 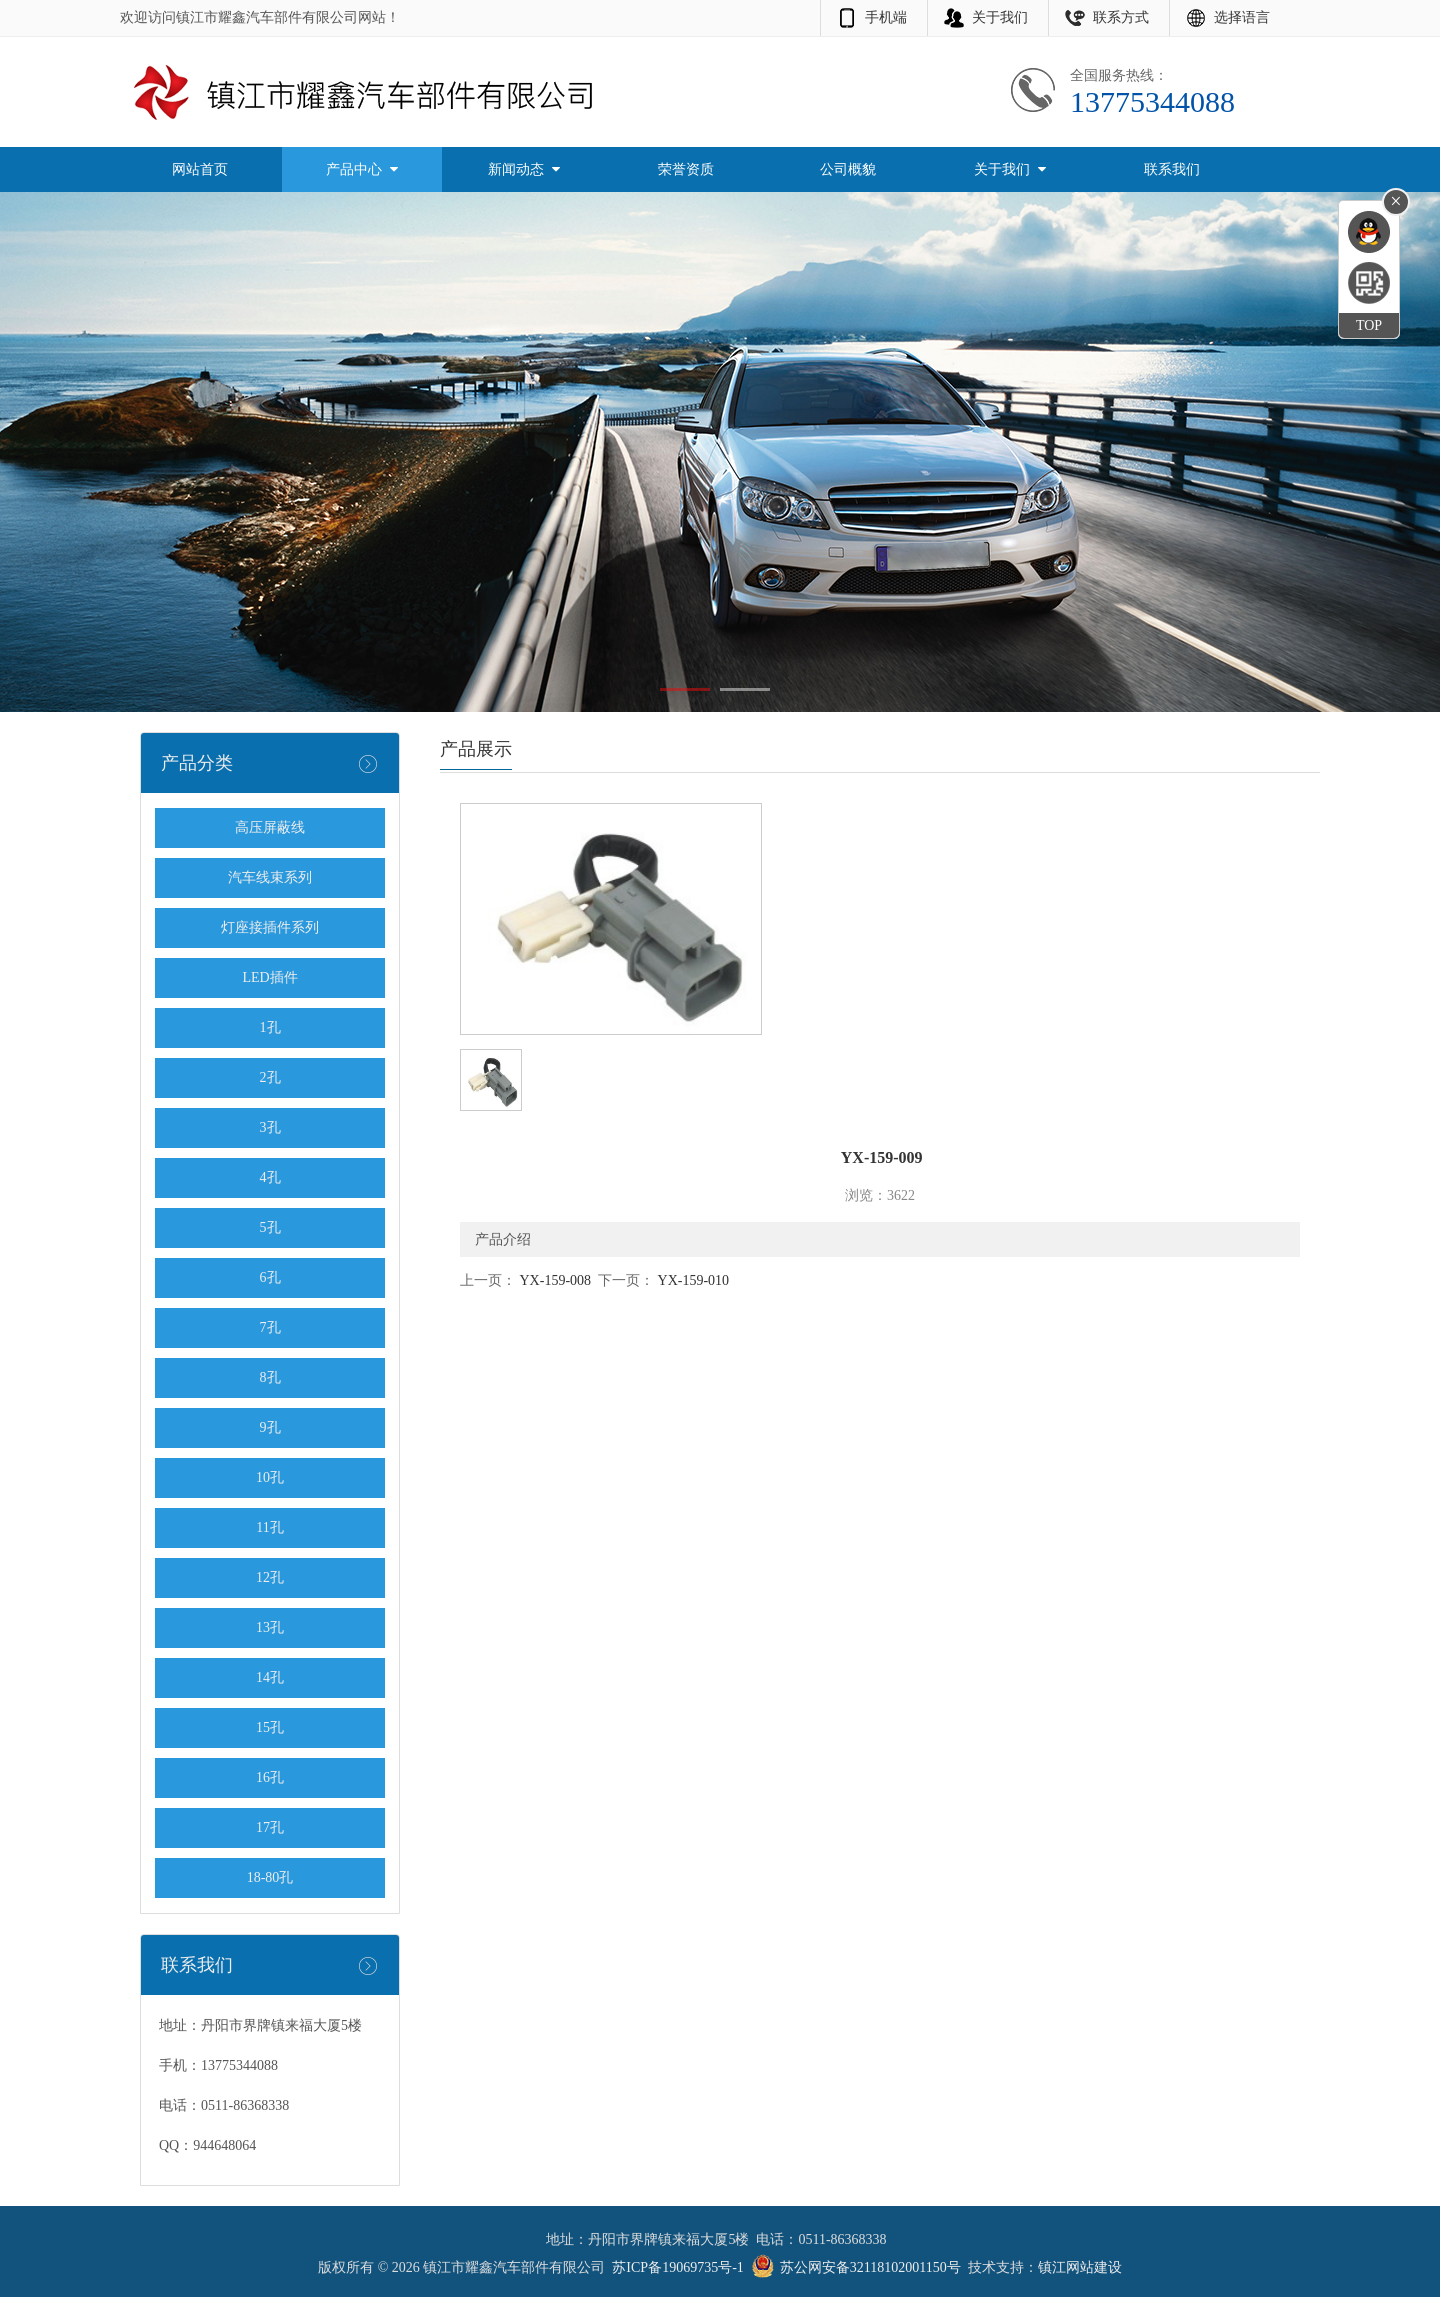 What do you see at coordinates (270, 1377) in the screenshot?
I see `8孔` at bounding box center [270, 1377].